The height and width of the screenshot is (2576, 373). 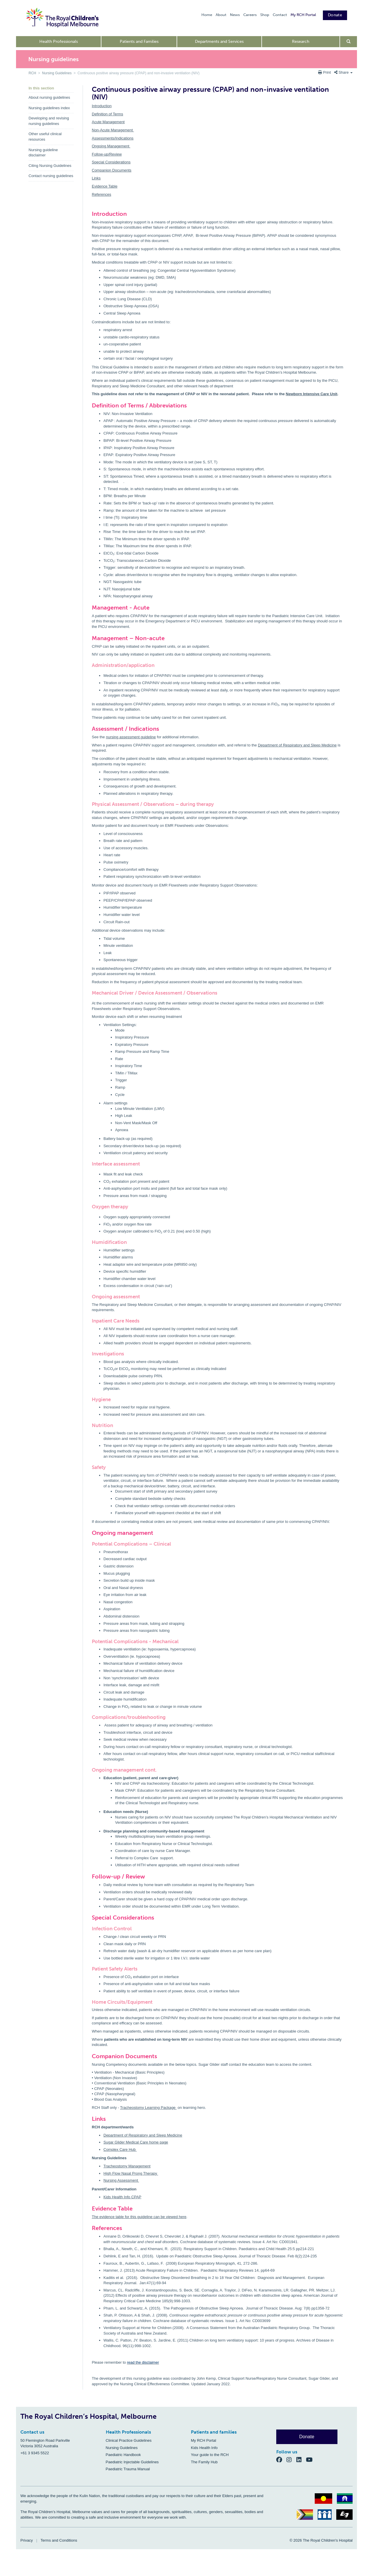 I want to click on [Instagram], so click(x=291, y=2459).